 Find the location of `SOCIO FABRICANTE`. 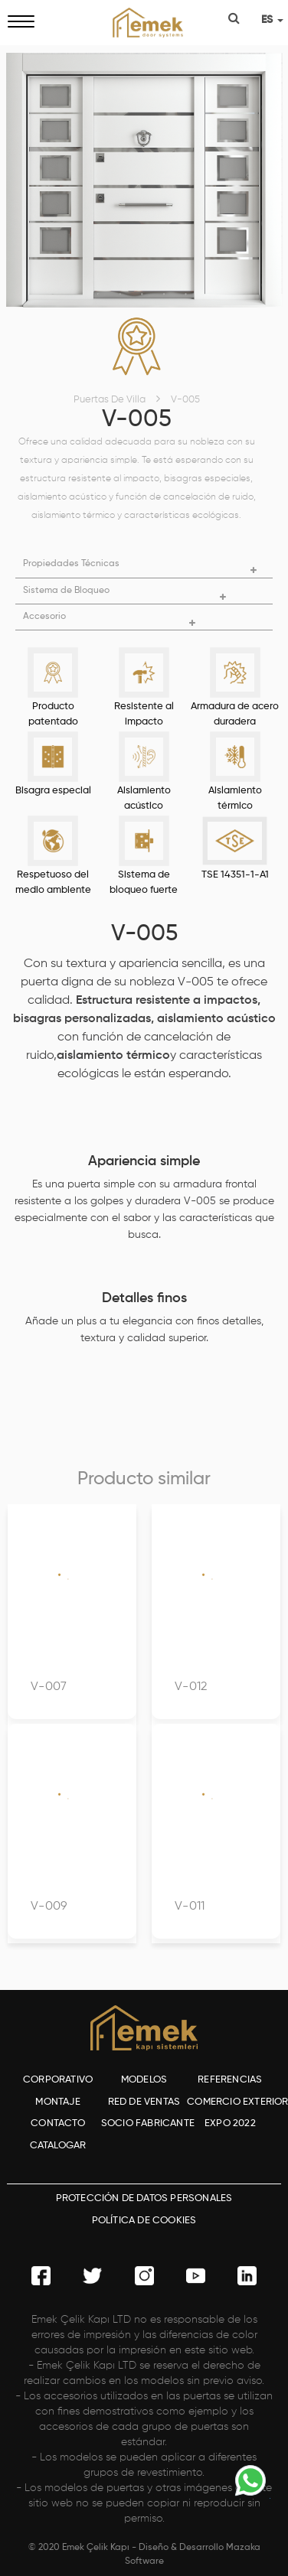

SOCIO FABRICANTE is located at coordinates (144, 2123).